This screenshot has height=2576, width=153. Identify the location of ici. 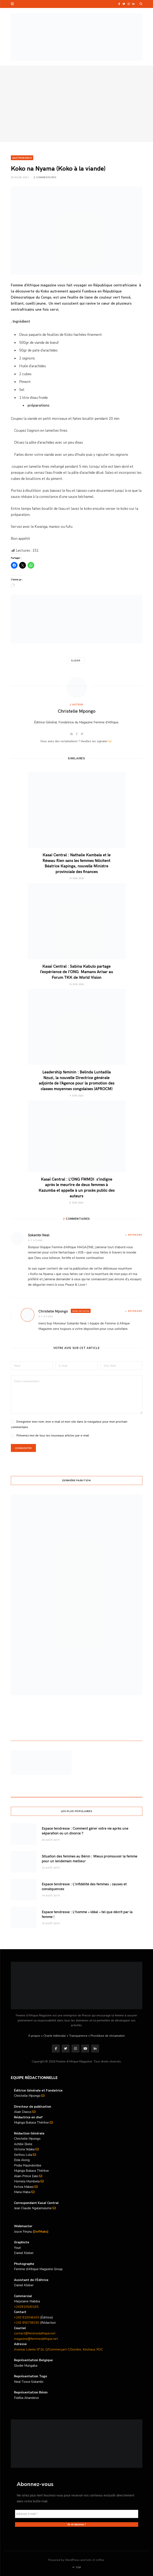
(109, 741).